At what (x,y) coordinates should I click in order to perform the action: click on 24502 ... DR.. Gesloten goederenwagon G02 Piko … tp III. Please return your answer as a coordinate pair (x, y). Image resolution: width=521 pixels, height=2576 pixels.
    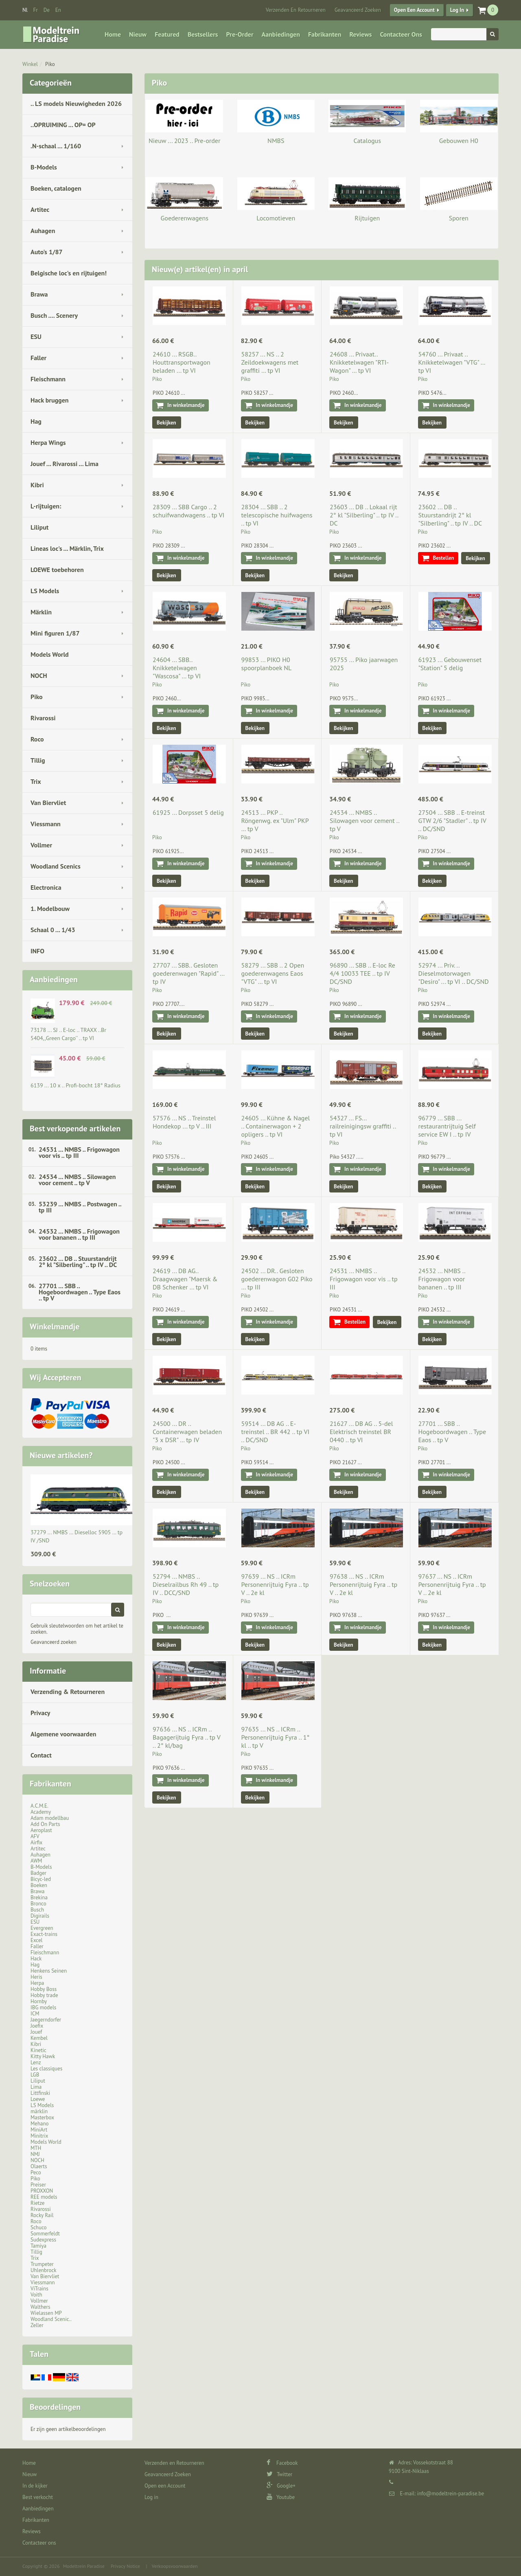
    Looking at the image, I should click on (277, 1279).